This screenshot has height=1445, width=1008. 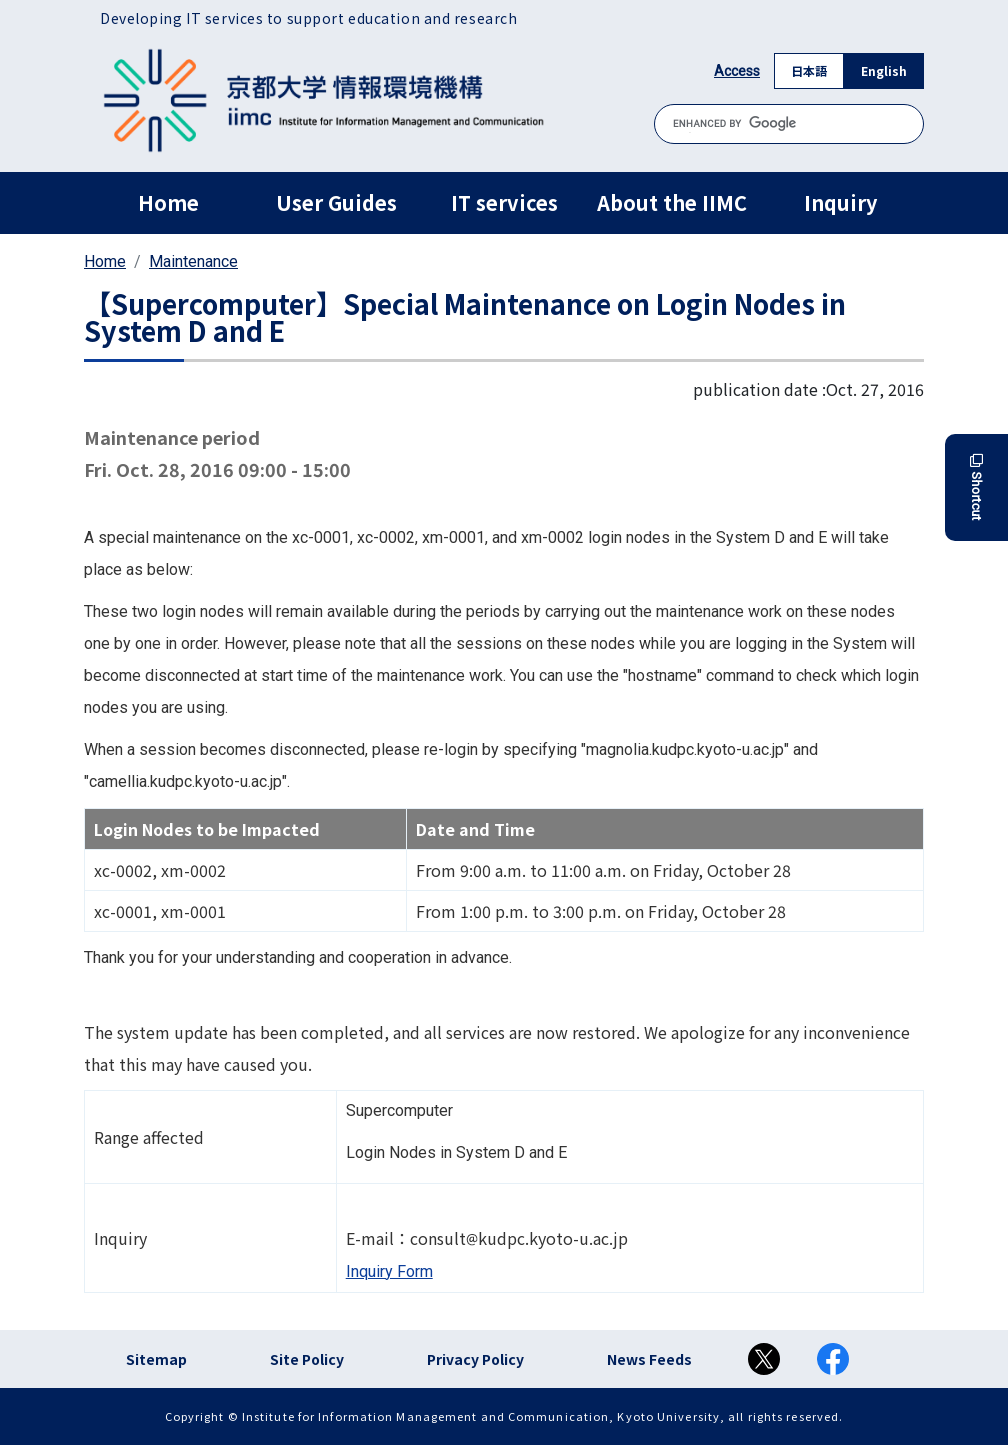 What do you see at coordinates (475, 1359) in the screenshot?
I see `Privacy Policy` at bounding box center [475, 1359].